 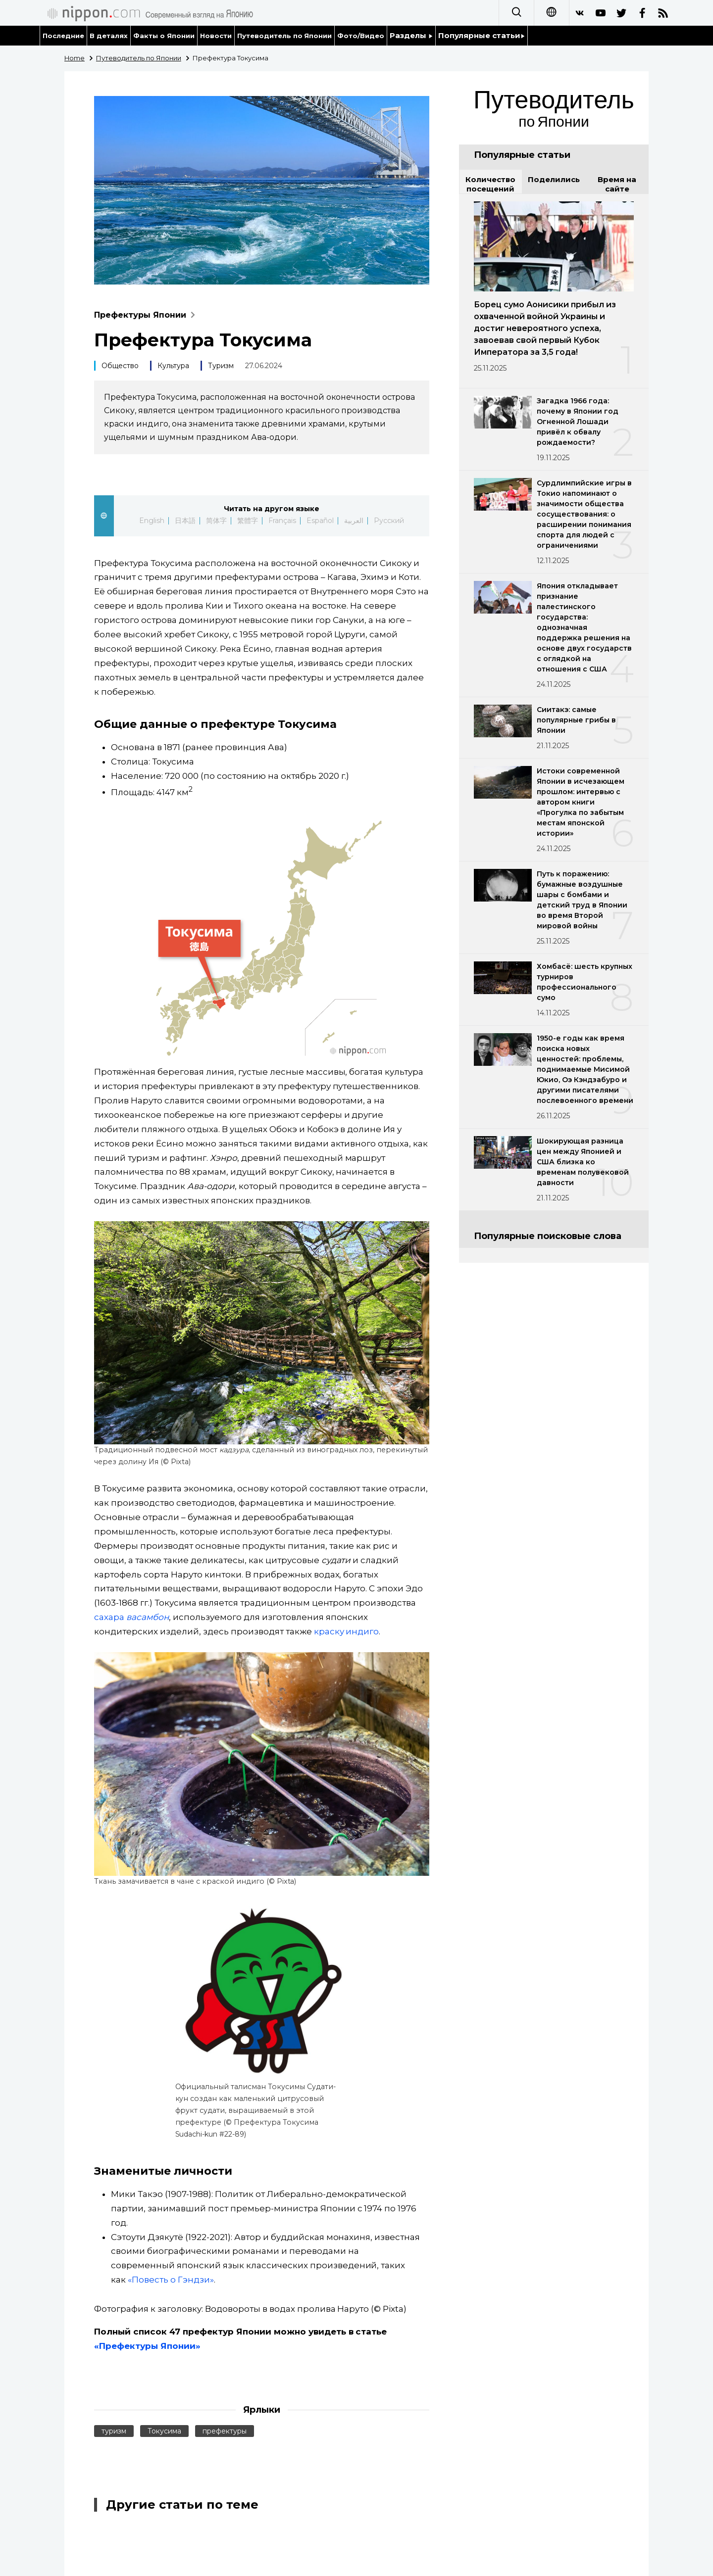 I want to click on префектуры, so click(x=225, y=2431).